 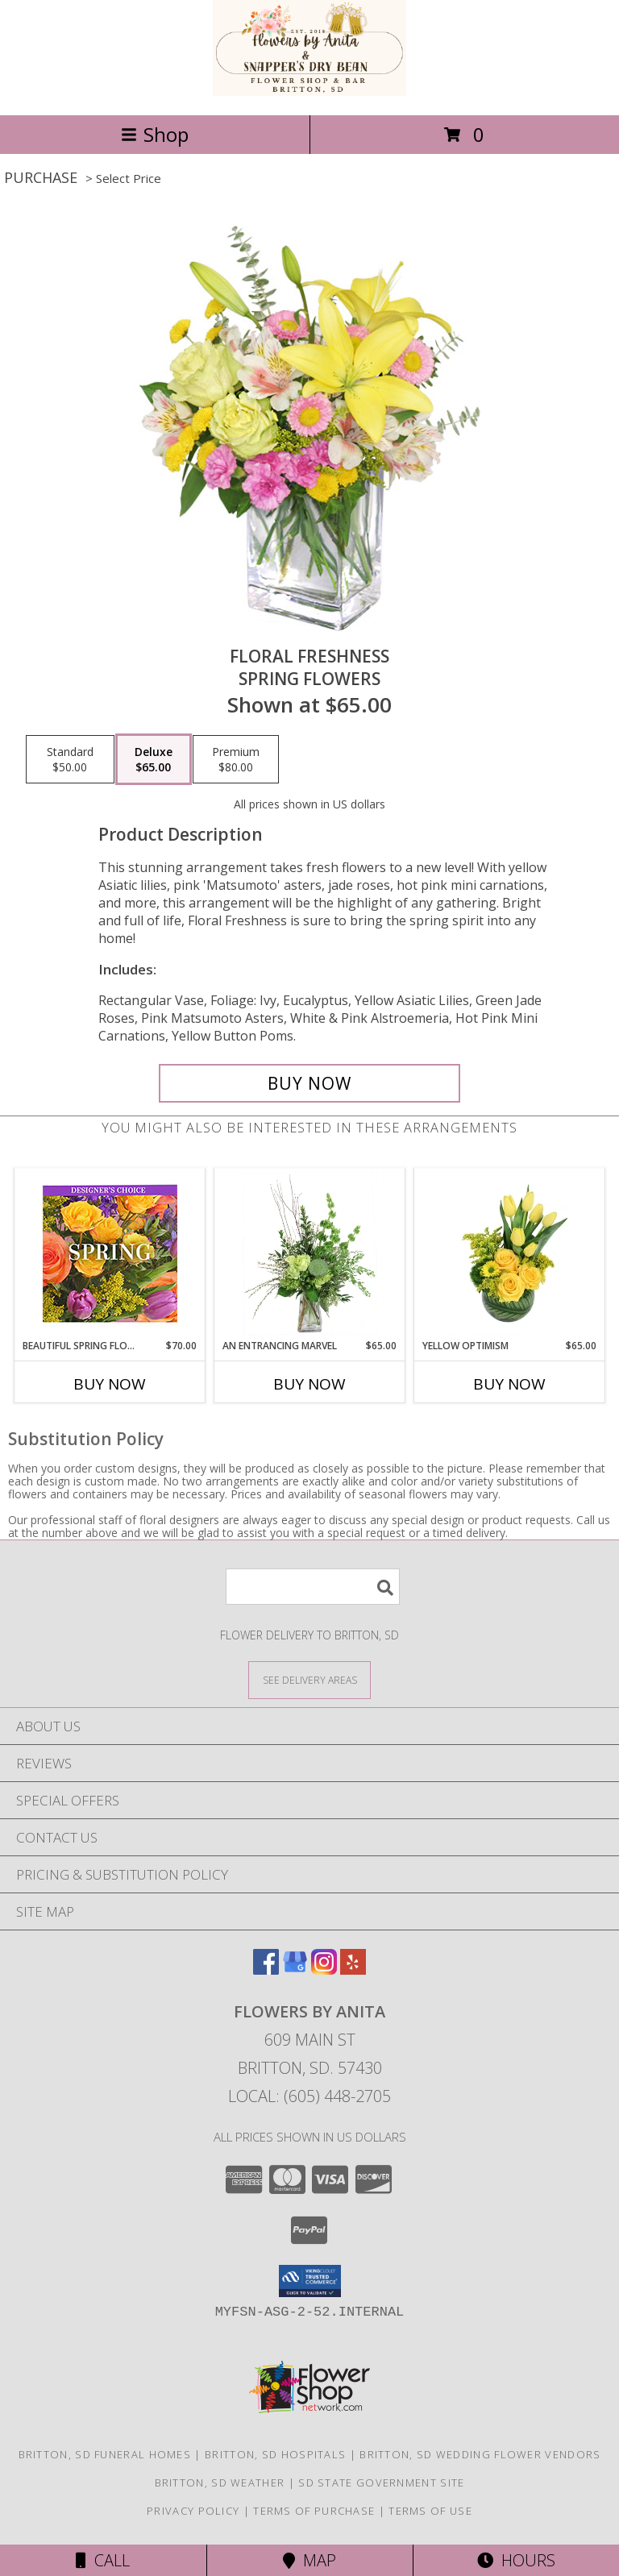 I want to click on [View our Facebook], so click(x=266, y=1969).